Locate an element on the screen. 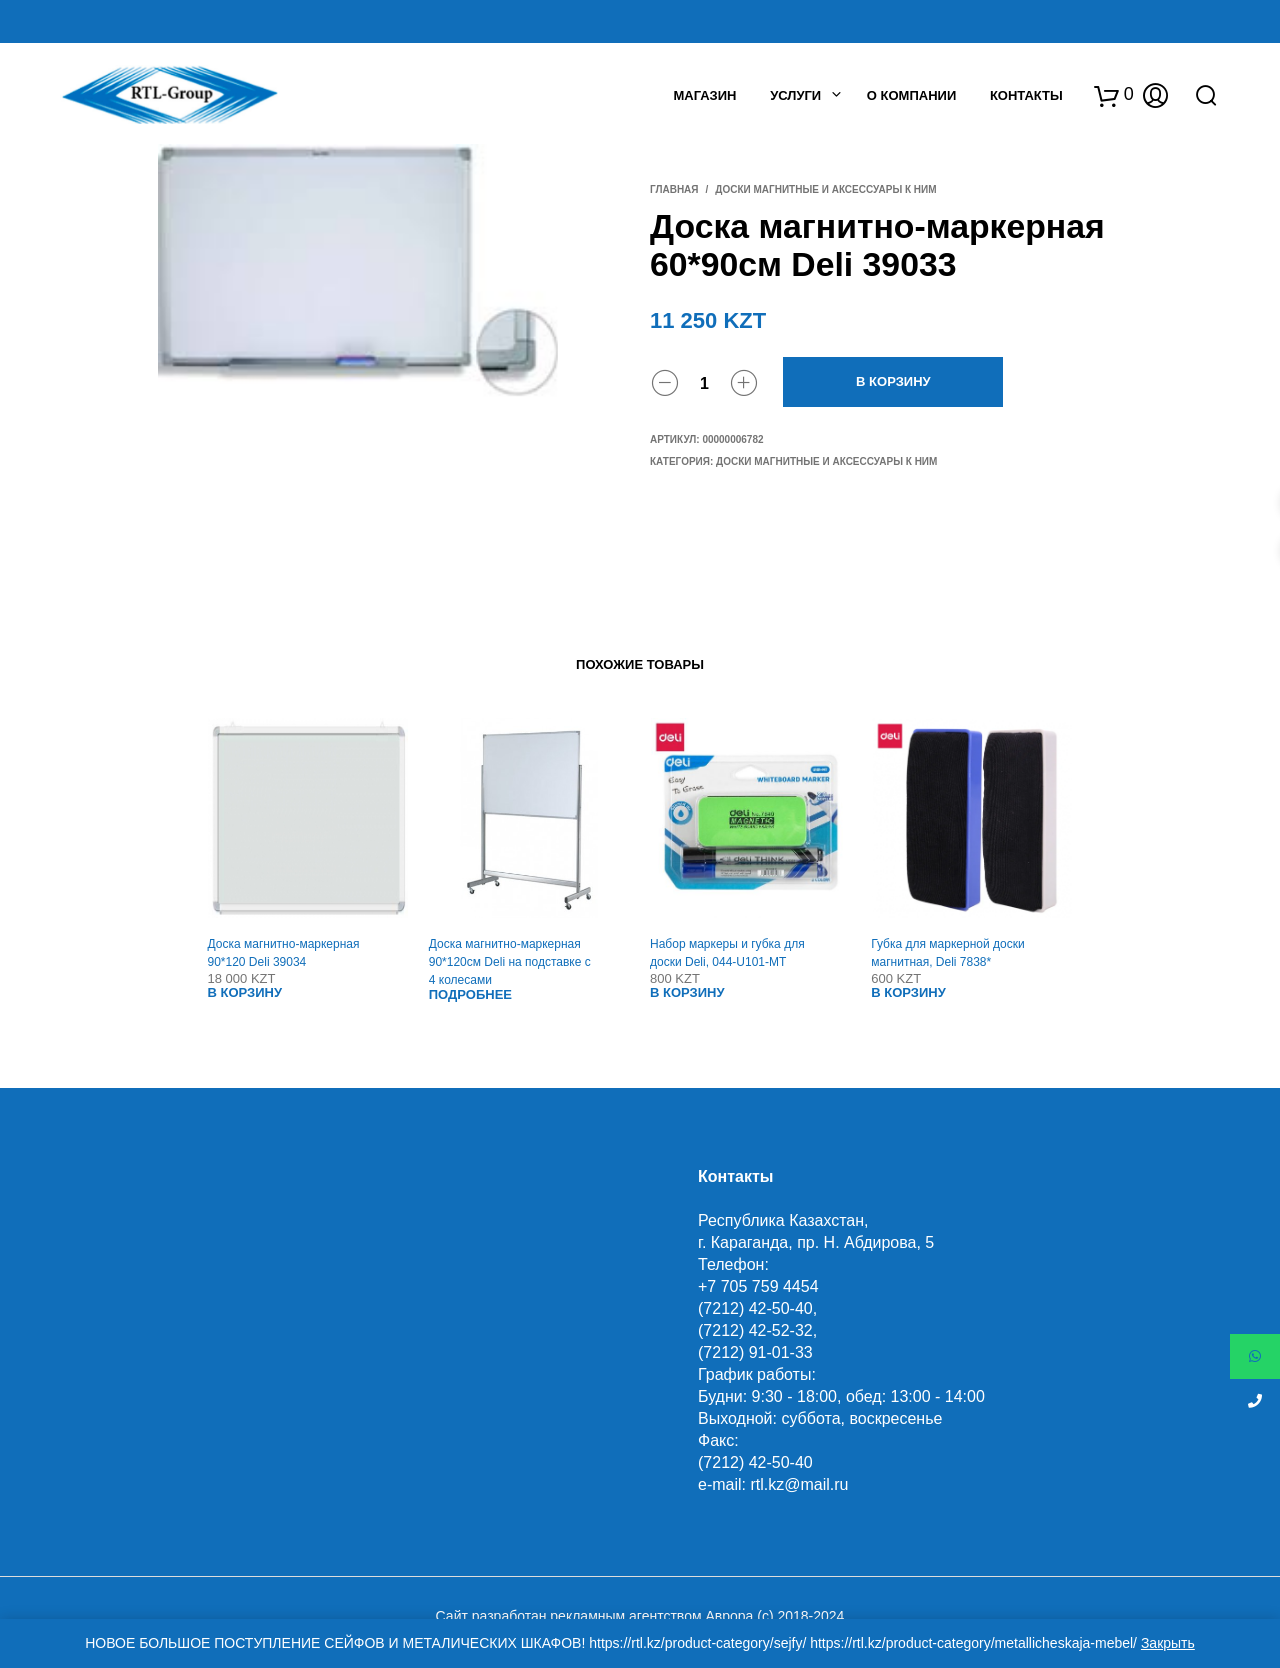  В корзину [Добавить "Доска магнитно-маркерная 90*120 Deli 39034" в корзину] is located at coordinates (245, 992).